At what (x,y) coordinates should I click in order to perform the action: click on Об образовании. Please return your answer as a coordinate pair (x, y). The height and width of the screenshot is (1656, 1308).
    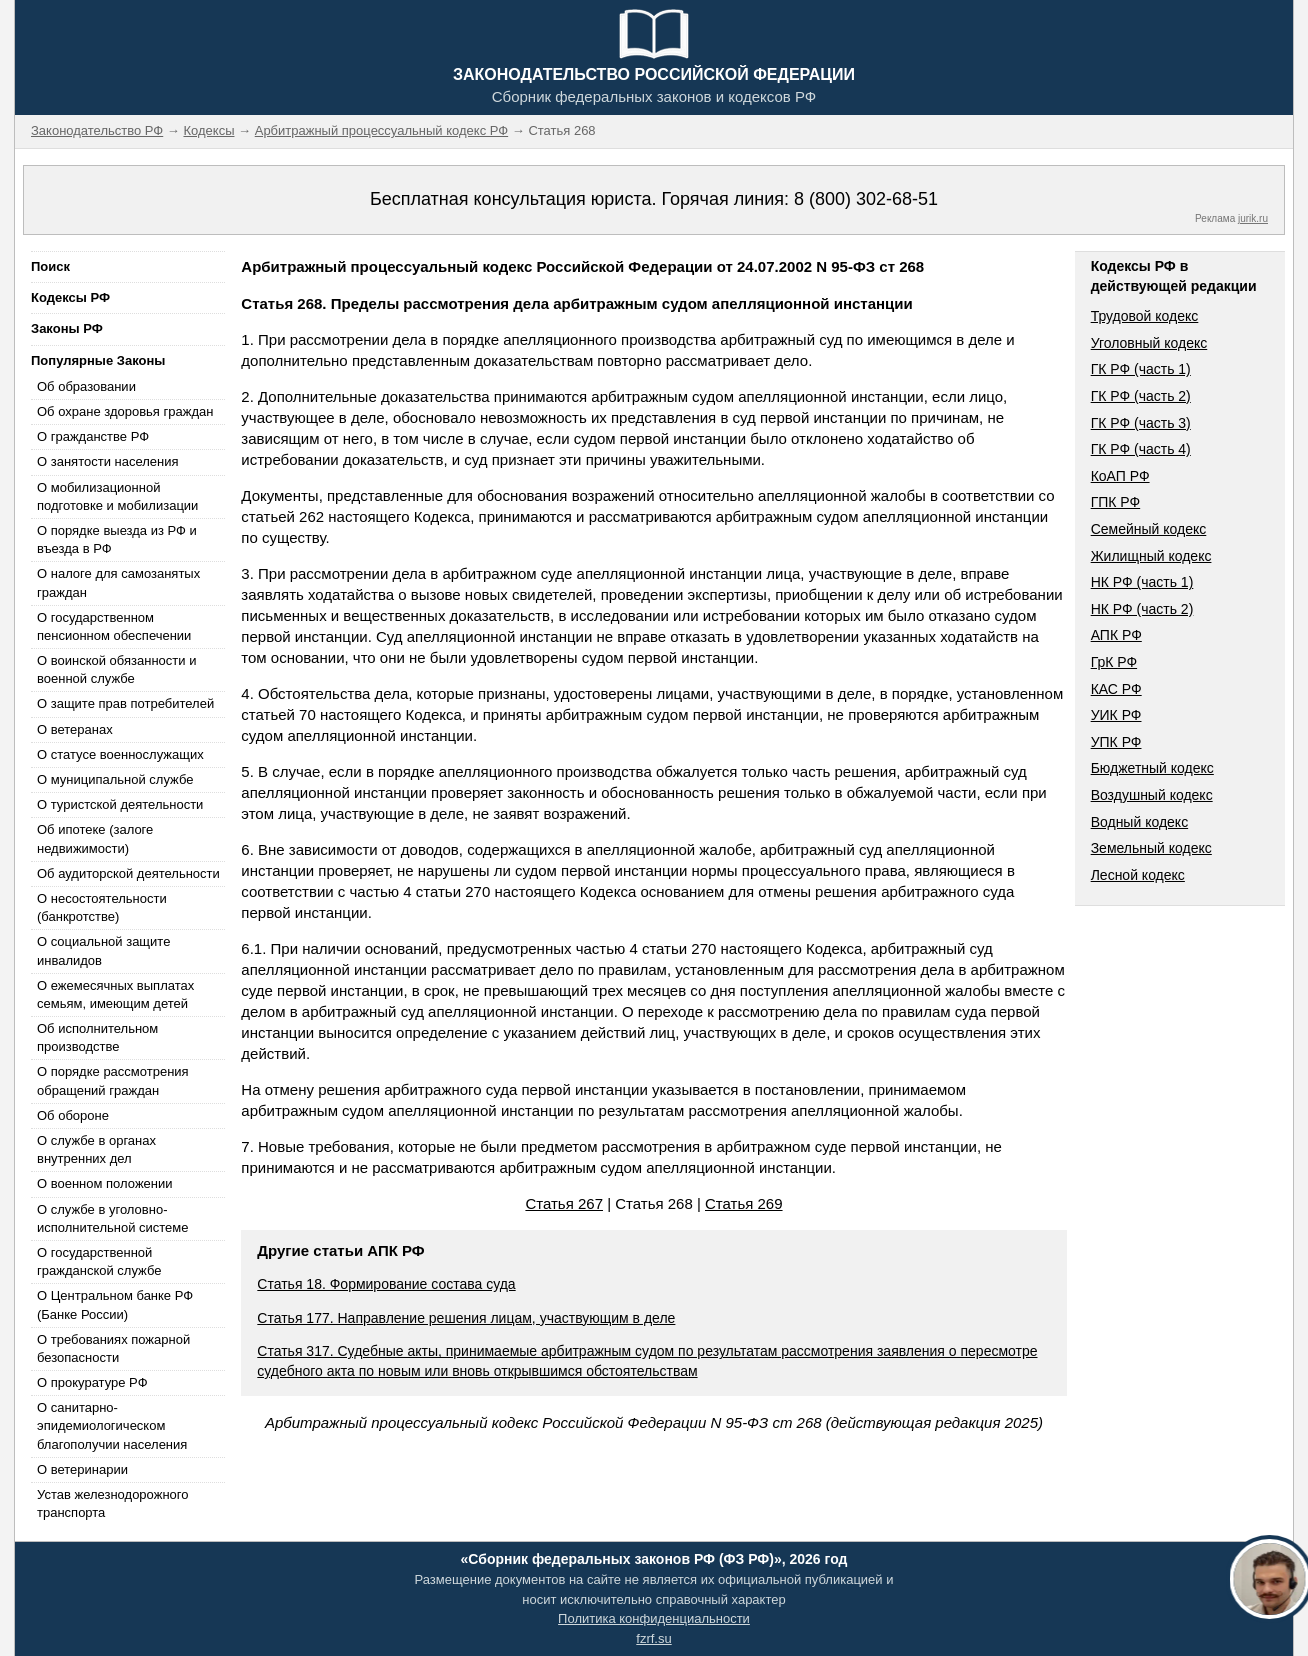
    Looking at the image, I should click on (86, 386).